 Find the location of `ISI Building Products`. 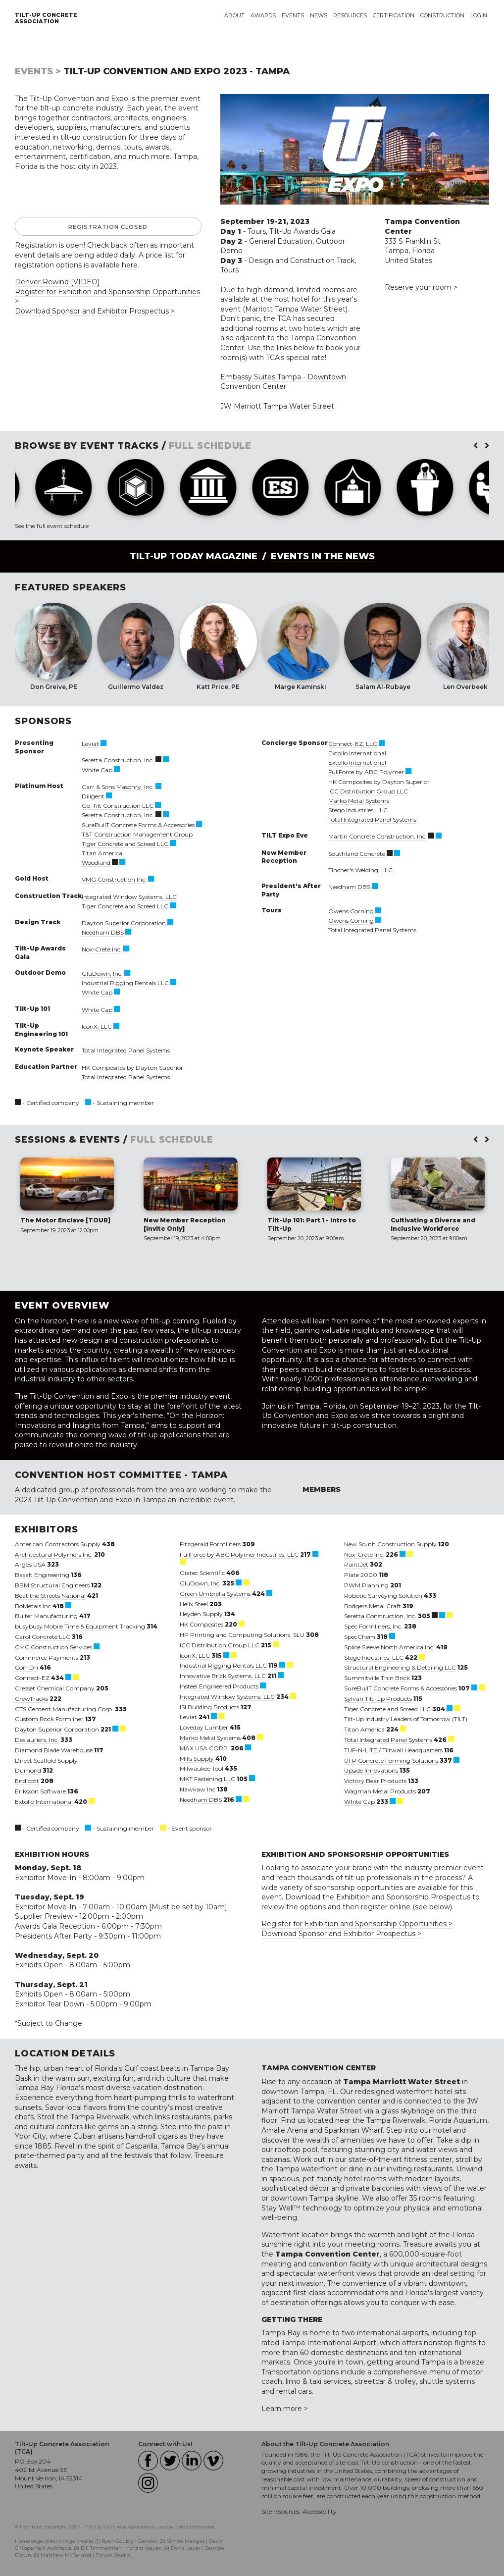

ISI Building Products is located at coordinates (209, 1707).